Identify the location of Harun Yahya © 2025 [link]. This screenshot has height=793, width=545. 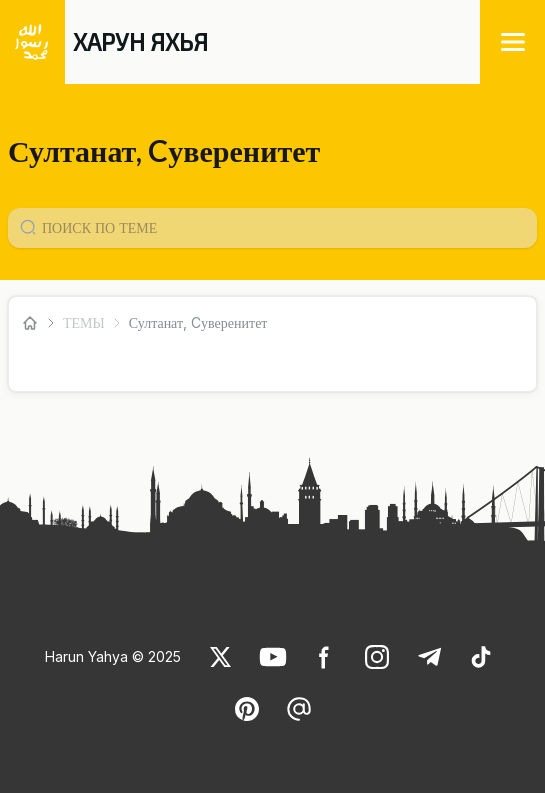
(113, 656).